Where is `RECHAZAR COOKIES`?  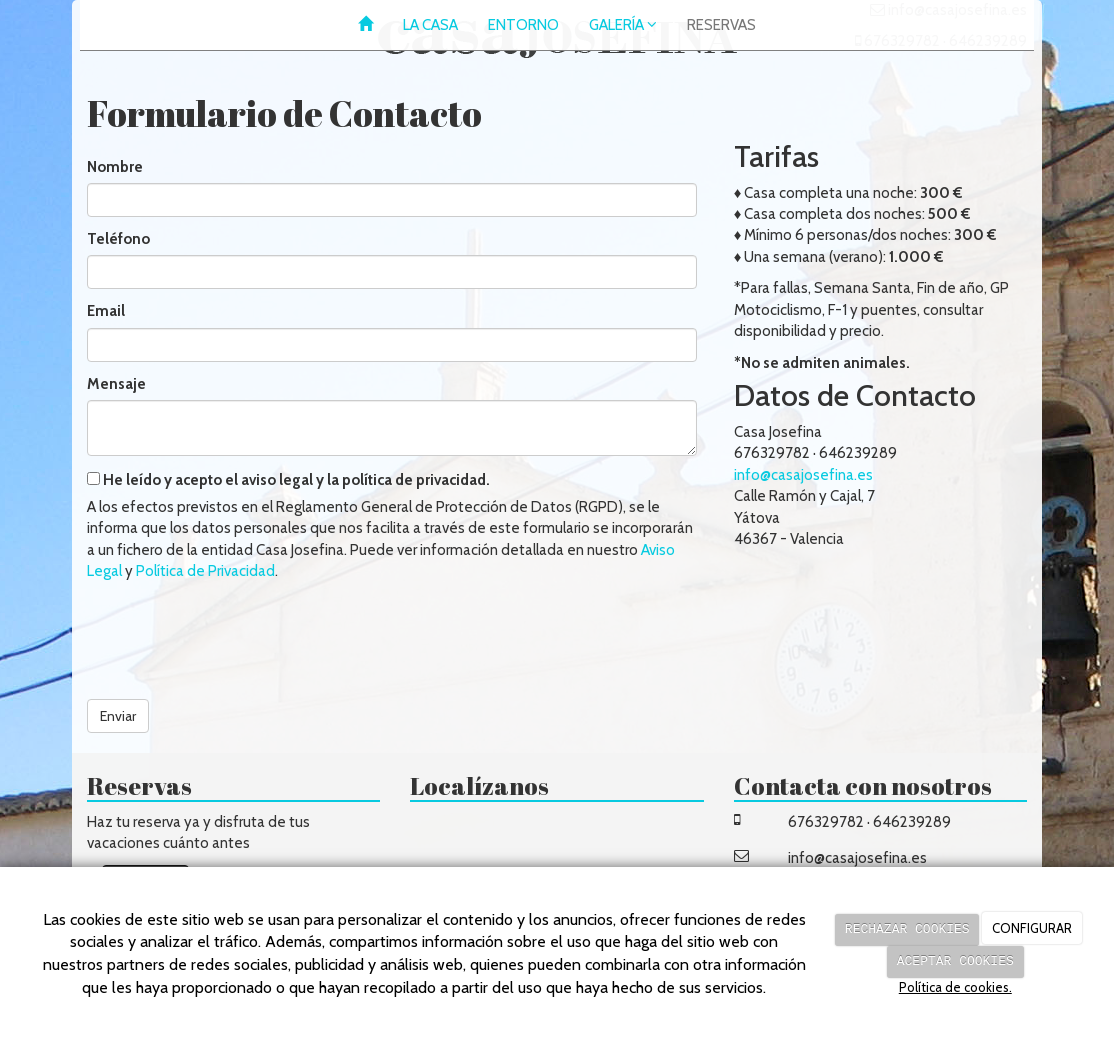 RECHAZAR COOKIES is located at coordinates (907, 929).